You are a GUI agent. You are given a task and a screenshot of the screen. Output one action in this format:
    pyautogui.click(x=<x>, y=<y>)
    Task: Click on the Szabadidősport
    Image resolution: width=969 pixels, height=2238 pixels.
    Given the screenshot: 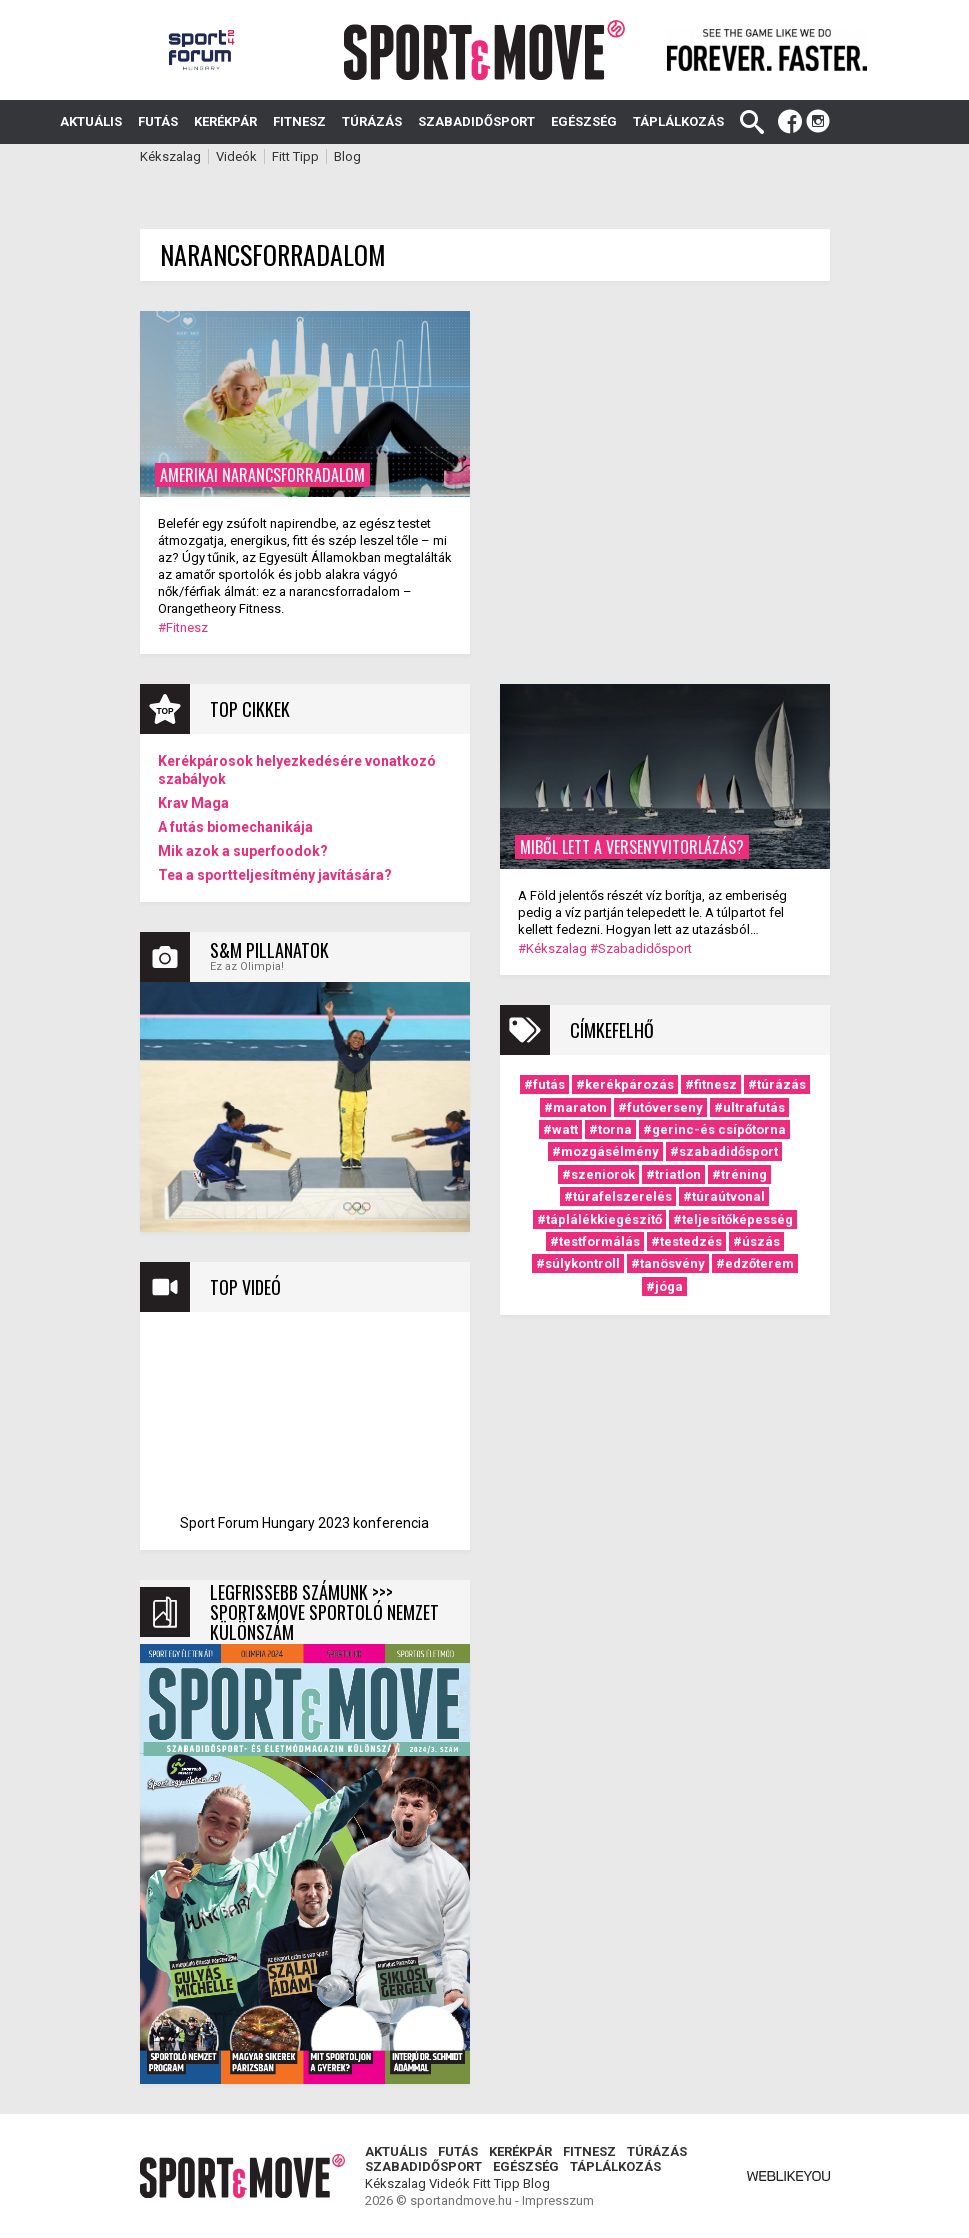 What is the action you would take?
    pyautogui.click(x=476, y=121)
    